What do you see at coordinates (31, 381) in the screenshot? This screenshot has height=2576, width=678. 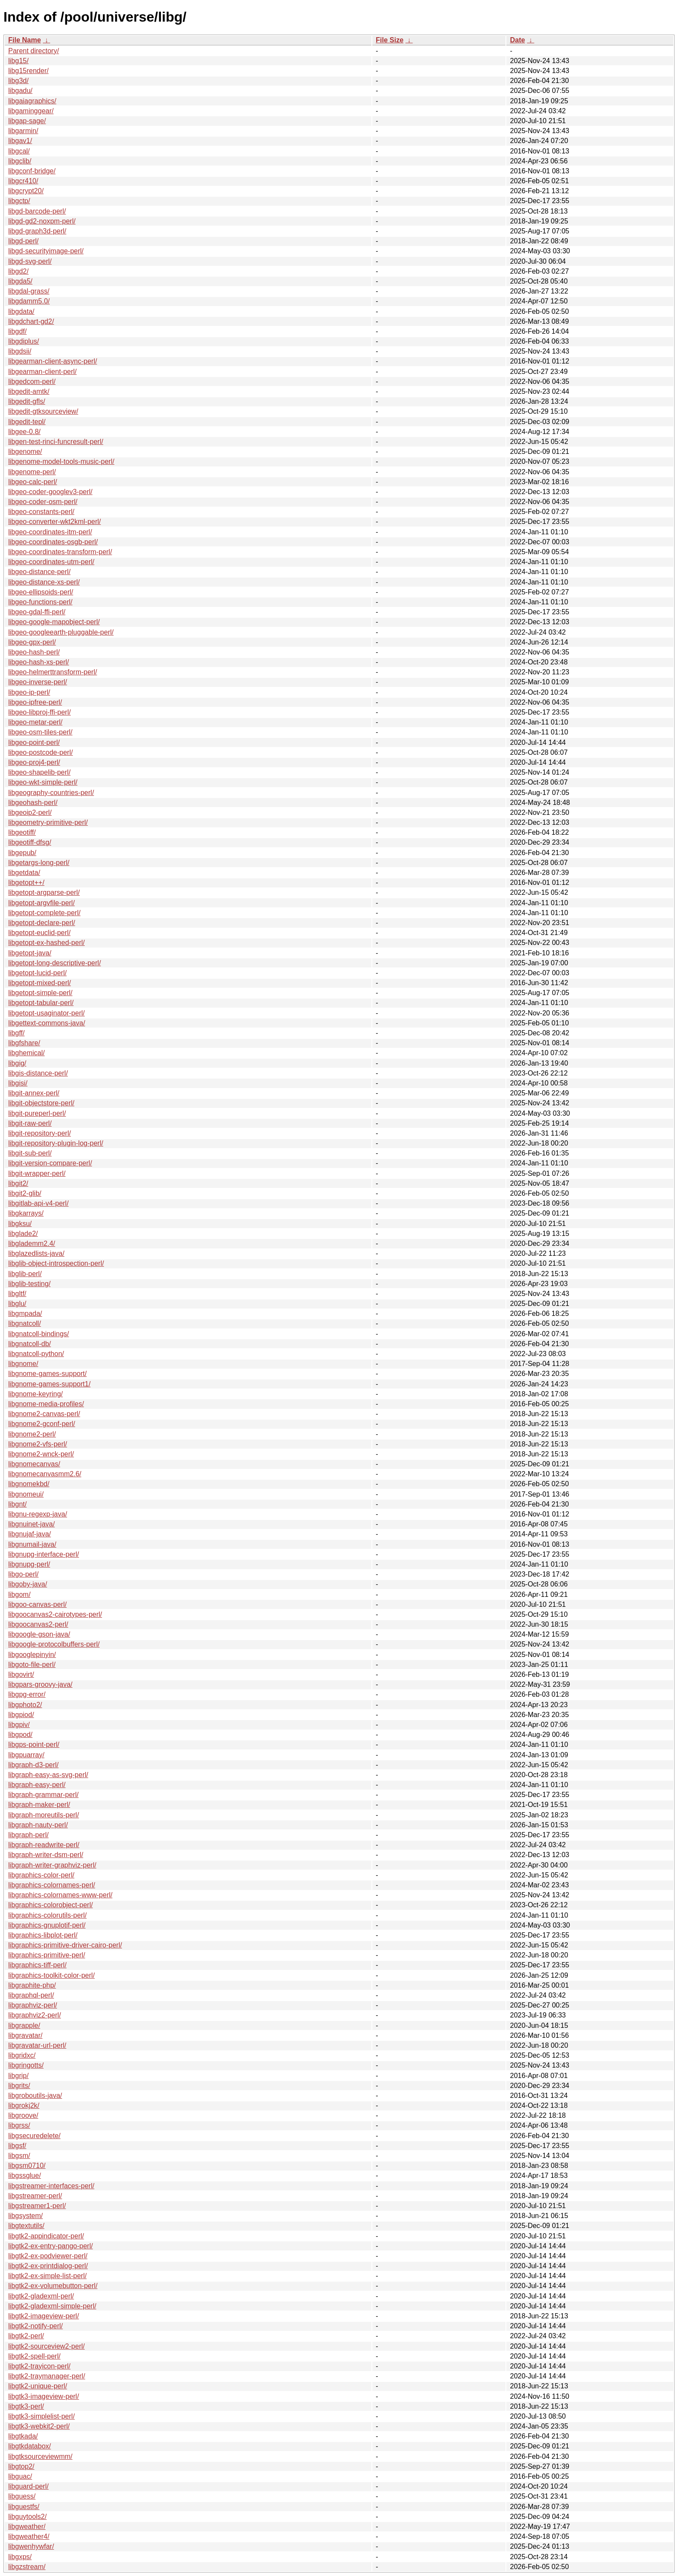 I see `libgedcom-perl/` at bounding box center [31, 381].